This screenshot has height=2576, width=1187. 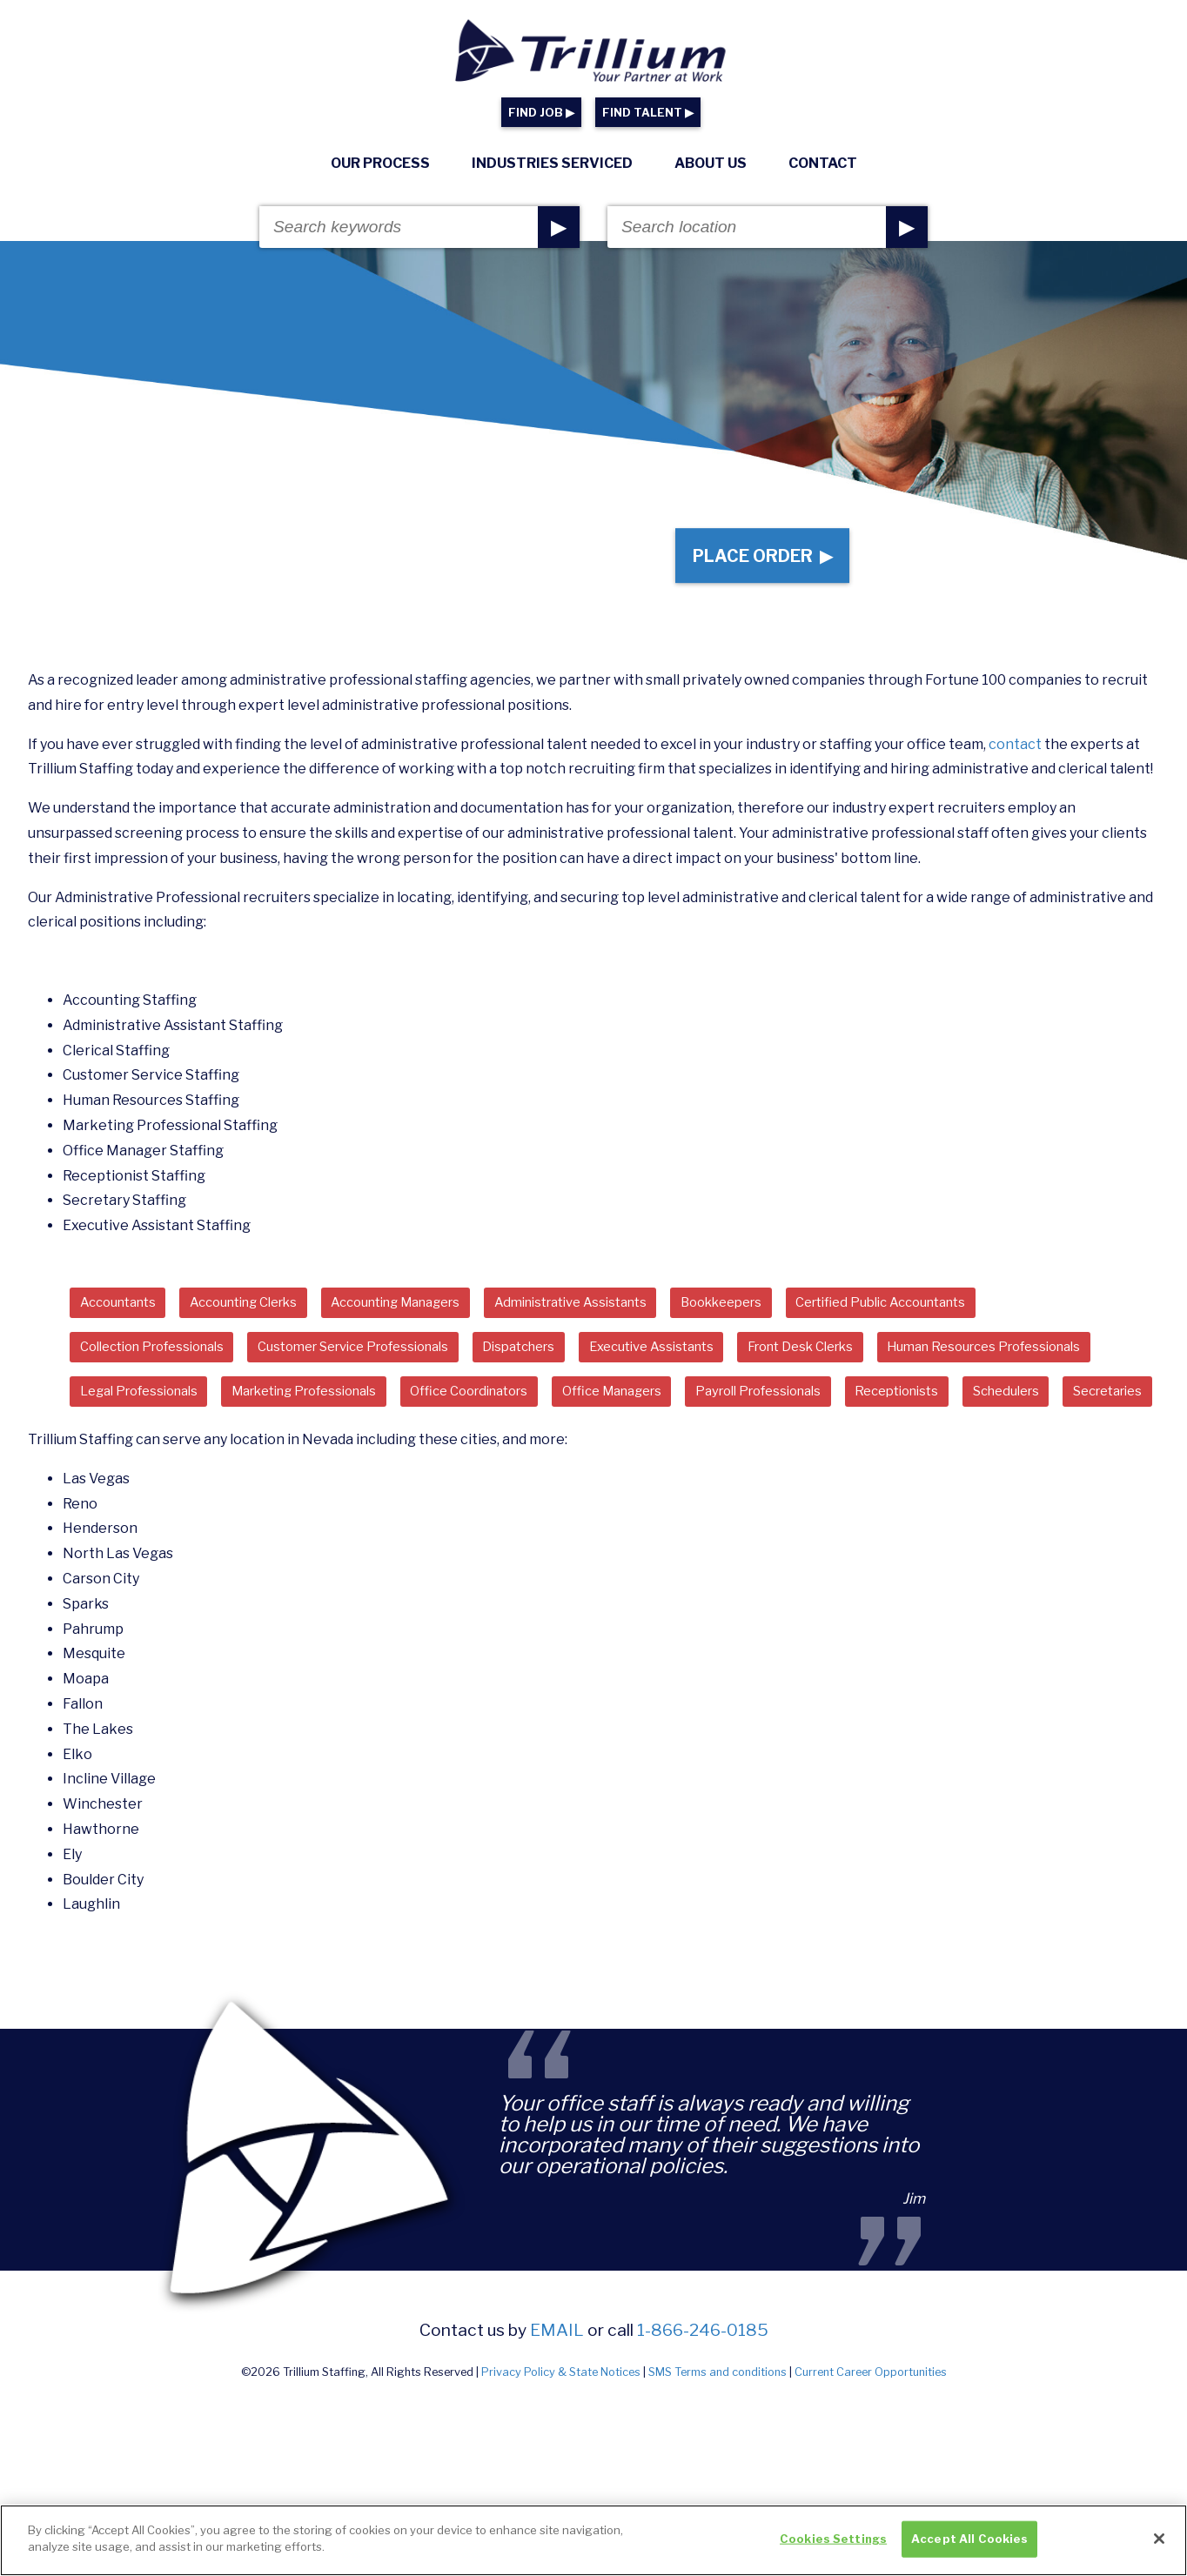 What do you see at coordinates (396, 1410) in the screenshot?
I see `Legal Professionals` at bounding box center [396, 1410].